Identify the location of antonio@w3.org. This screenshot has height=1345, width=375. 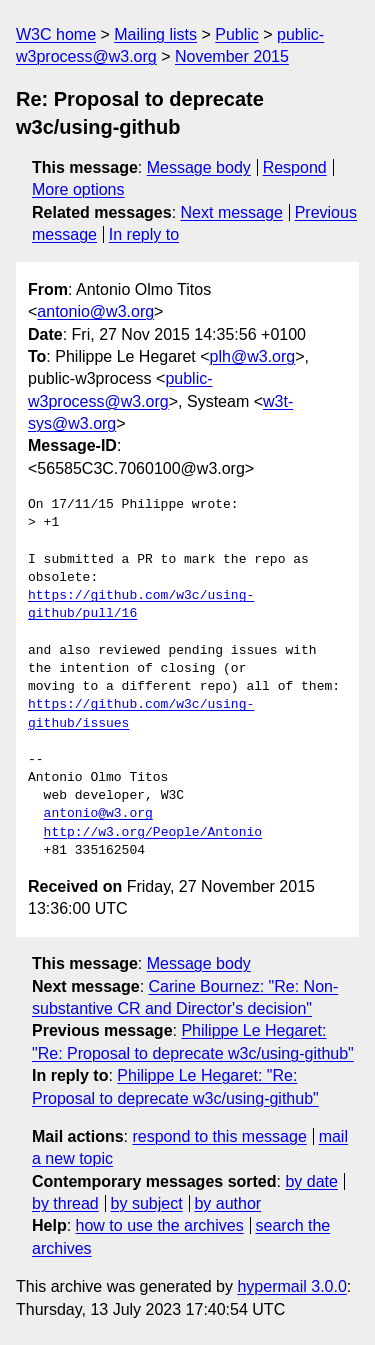
(95, 311).